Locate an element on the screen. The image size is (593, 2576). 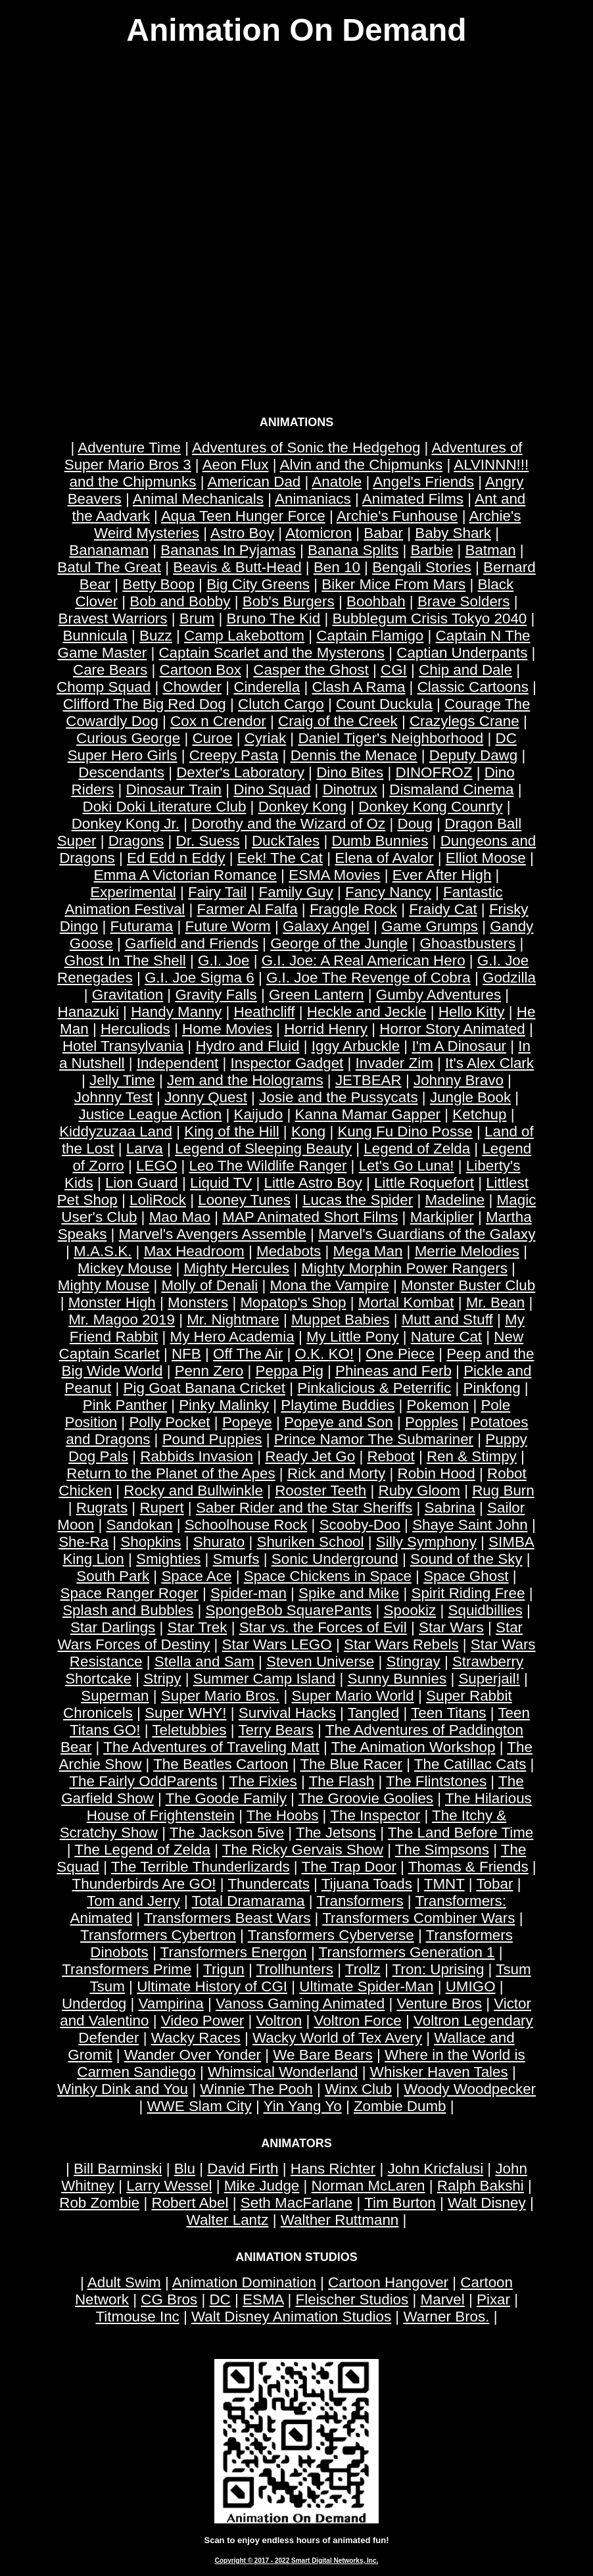
Transformers Prime is located at coordinates (126, 1969).